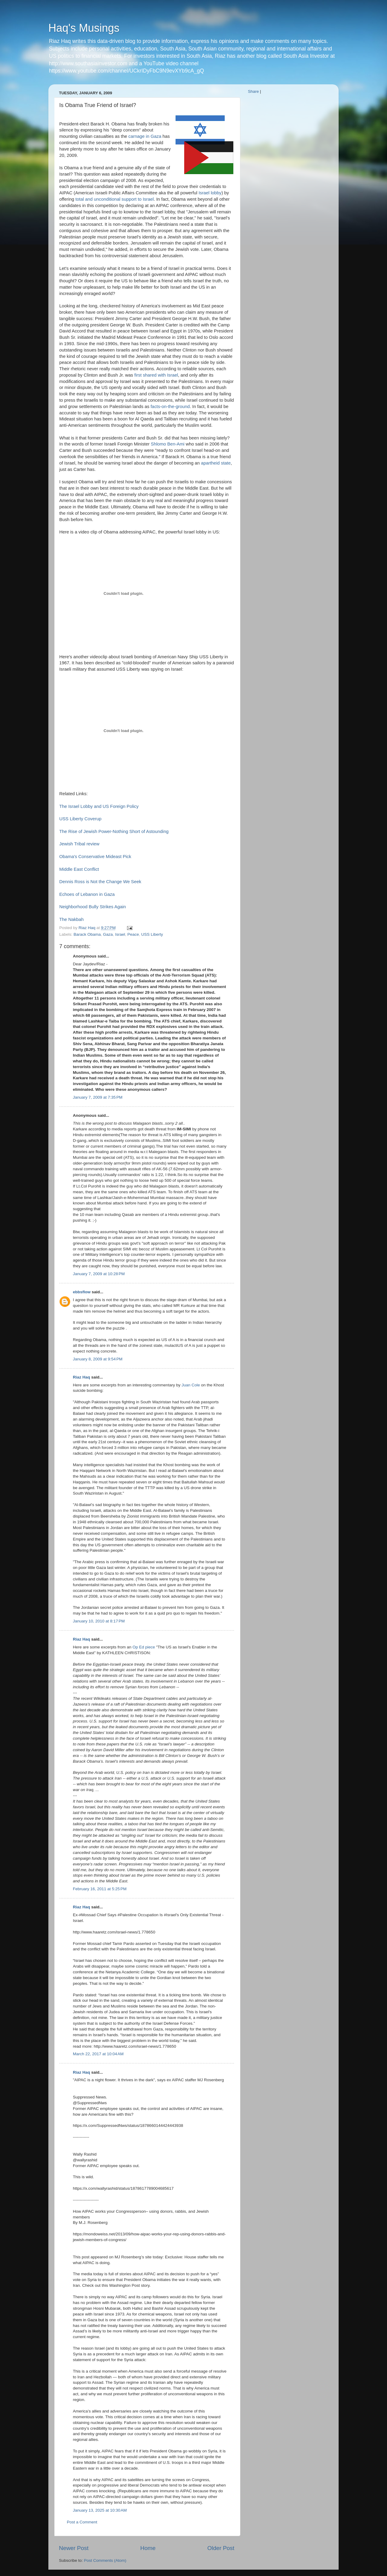 The width and height of the screenshot is (387, 2576). What do you see at coordinates (105, 2560) in the screenshot?
I see `Post Comments (Atom)` at bounding box center [105, 2560].